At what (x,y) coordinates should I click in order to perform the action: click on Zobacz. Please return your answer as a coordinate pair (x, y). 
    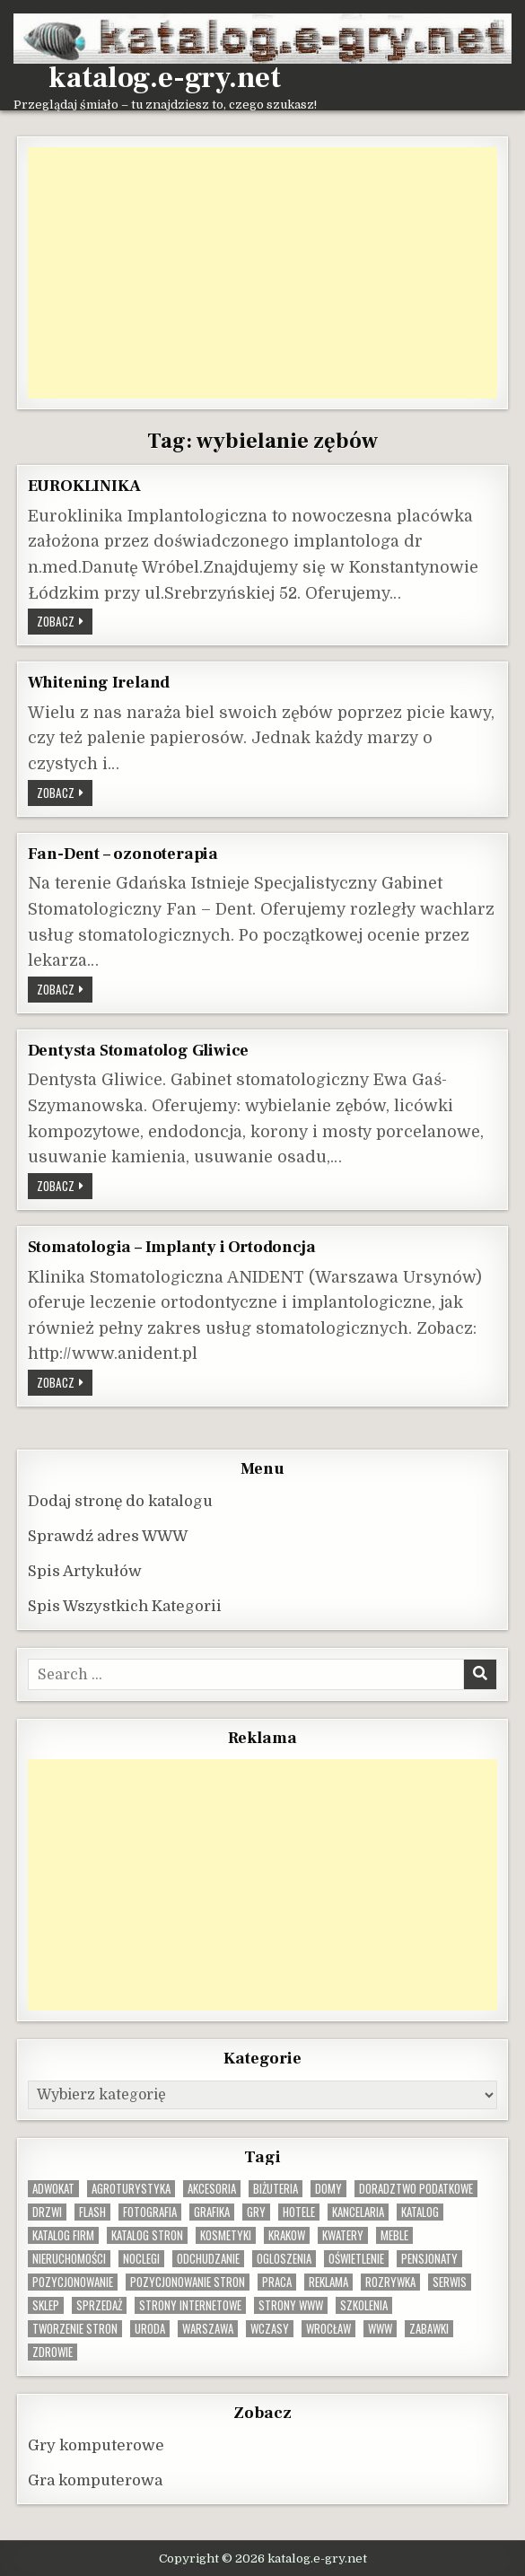
    Looking at the image, I should click on (64, 620).